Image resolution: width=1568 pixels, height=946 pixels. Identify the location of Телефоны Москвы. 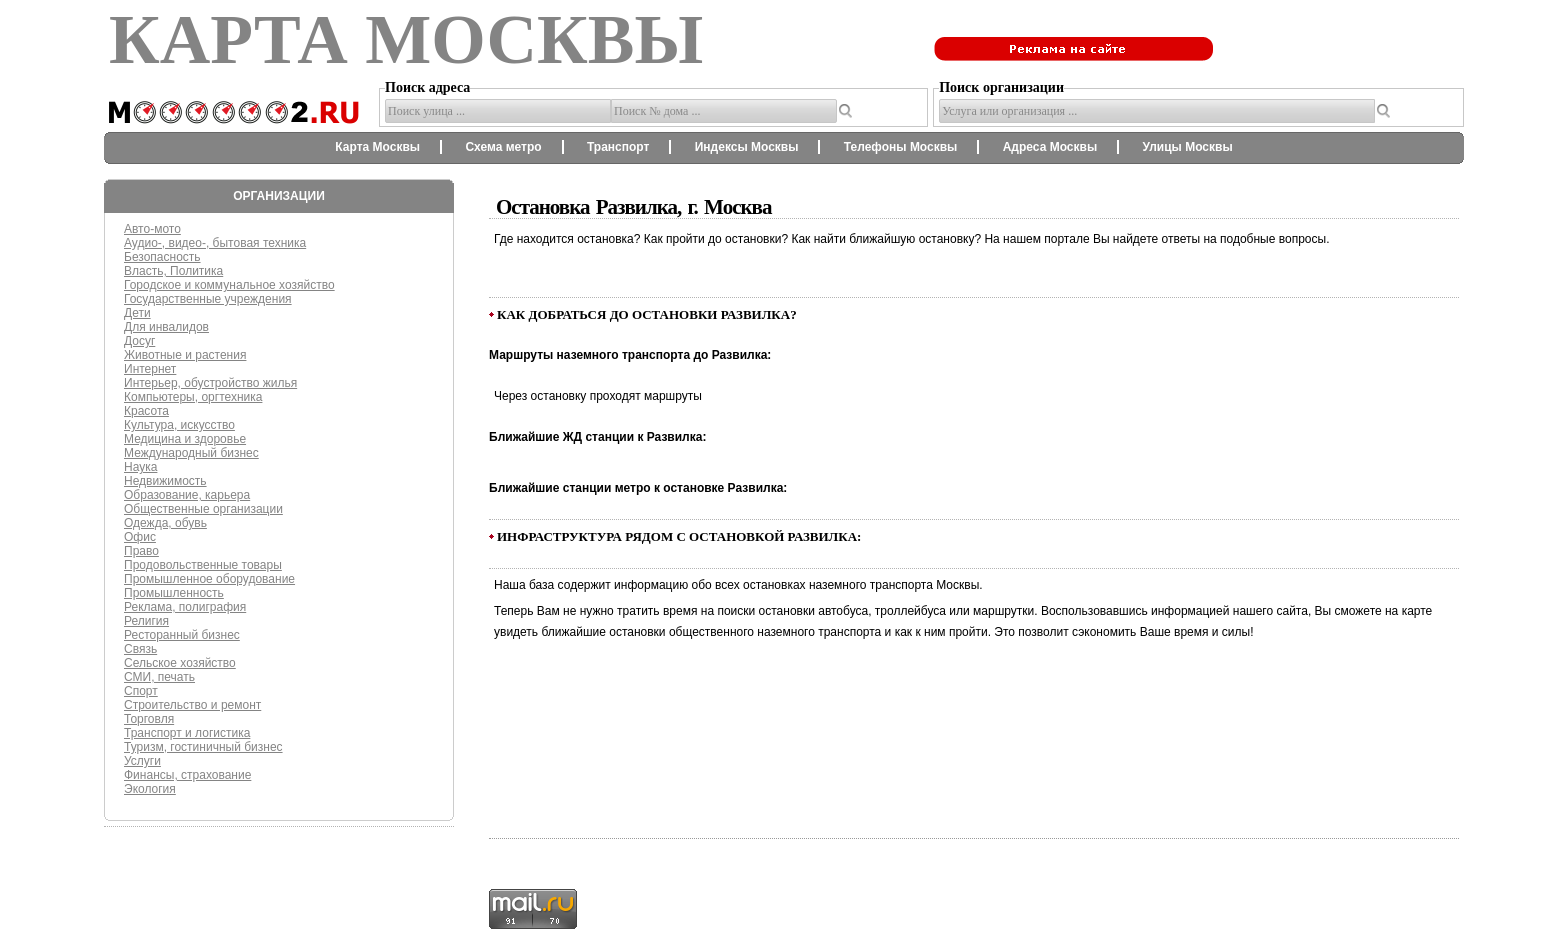
(901, 147).